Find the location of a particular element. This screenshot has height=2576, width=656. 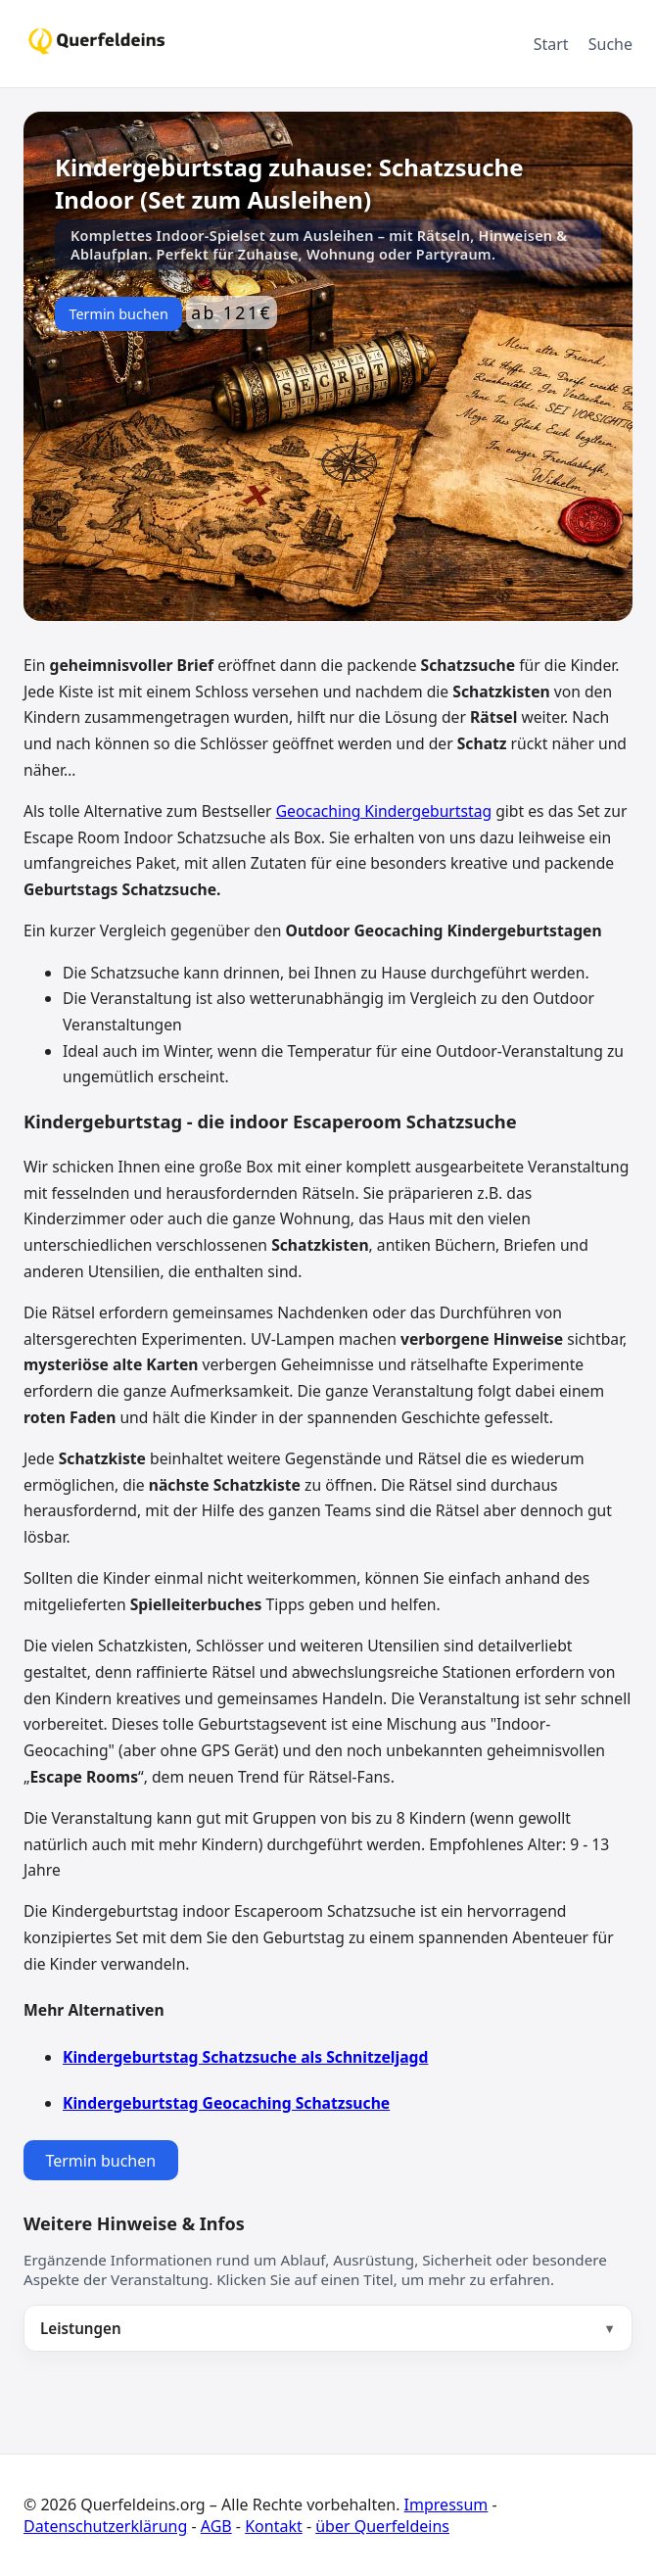

Termin buchen is located at coordinates (118, 314).